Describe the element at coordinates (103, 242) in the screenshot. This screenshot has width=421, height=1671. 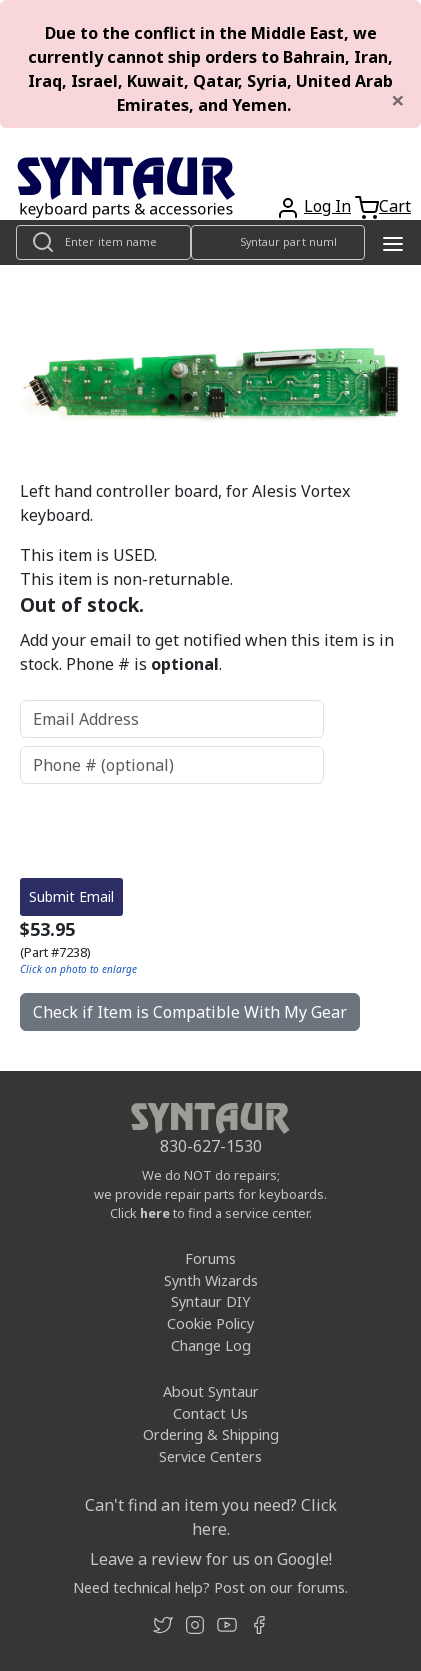
I see `[Look up item by name]` at that location.